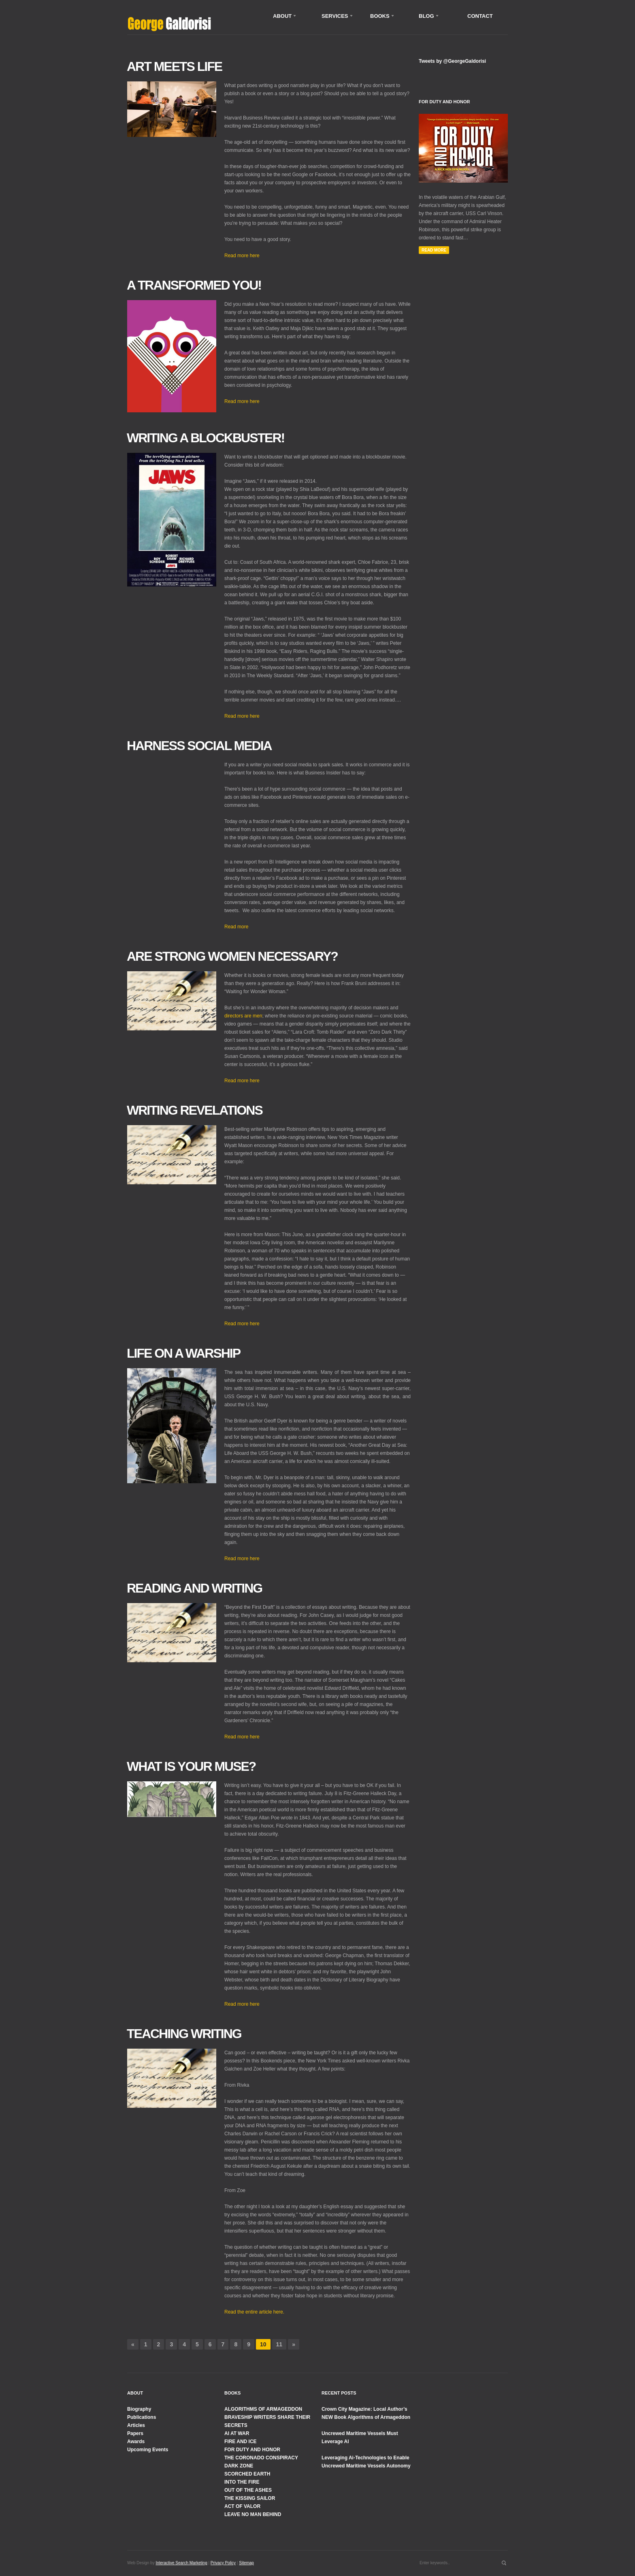 The height and width of the screenshot is (2576, 635). I want to click on Teaching Writing, so click(184, 2033).